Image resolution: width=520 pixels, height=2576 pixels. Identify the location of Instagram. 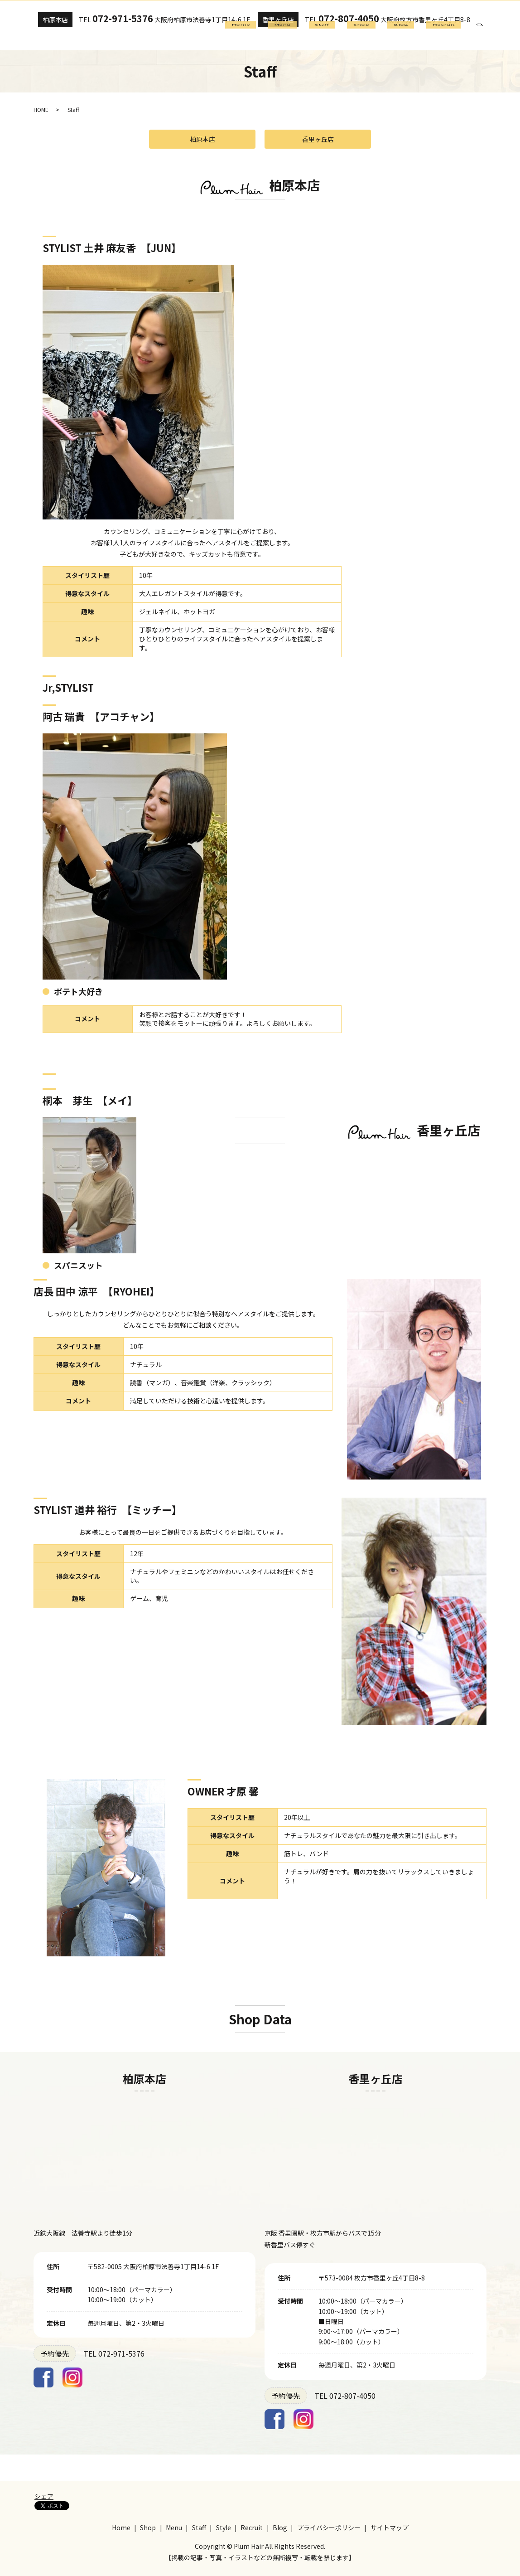
(72, 2377).